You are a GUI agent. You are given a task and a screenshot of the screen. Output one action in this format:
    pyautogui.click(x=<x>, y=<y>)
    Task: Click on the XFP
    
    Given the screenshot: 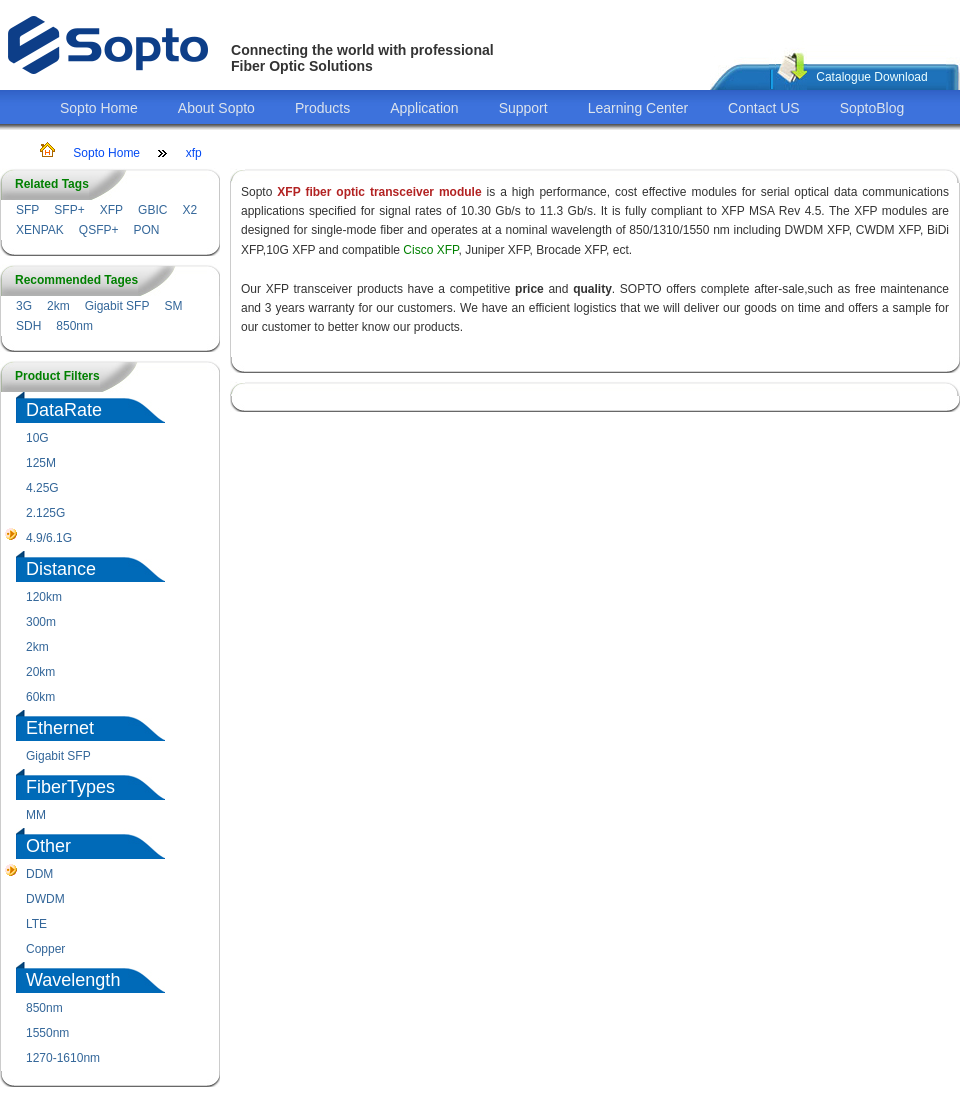 What is the action you would take?
    pyautogui.click(x=111, y=210)
    